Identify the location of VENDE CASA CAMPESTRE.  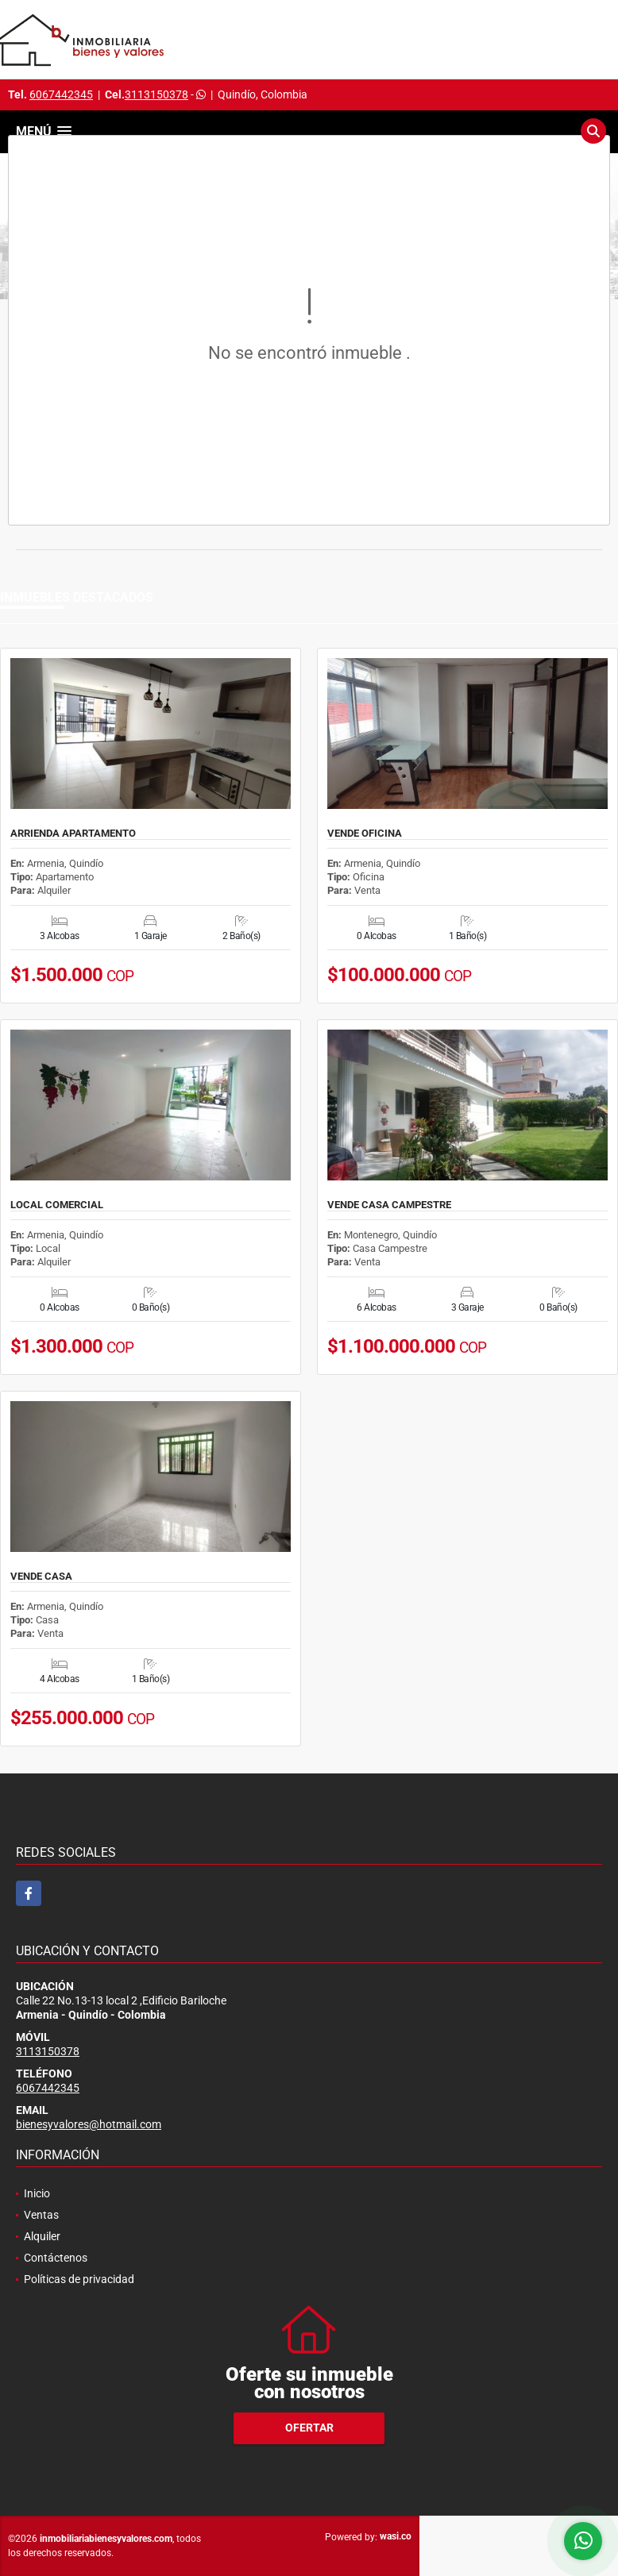
(389, 1205).